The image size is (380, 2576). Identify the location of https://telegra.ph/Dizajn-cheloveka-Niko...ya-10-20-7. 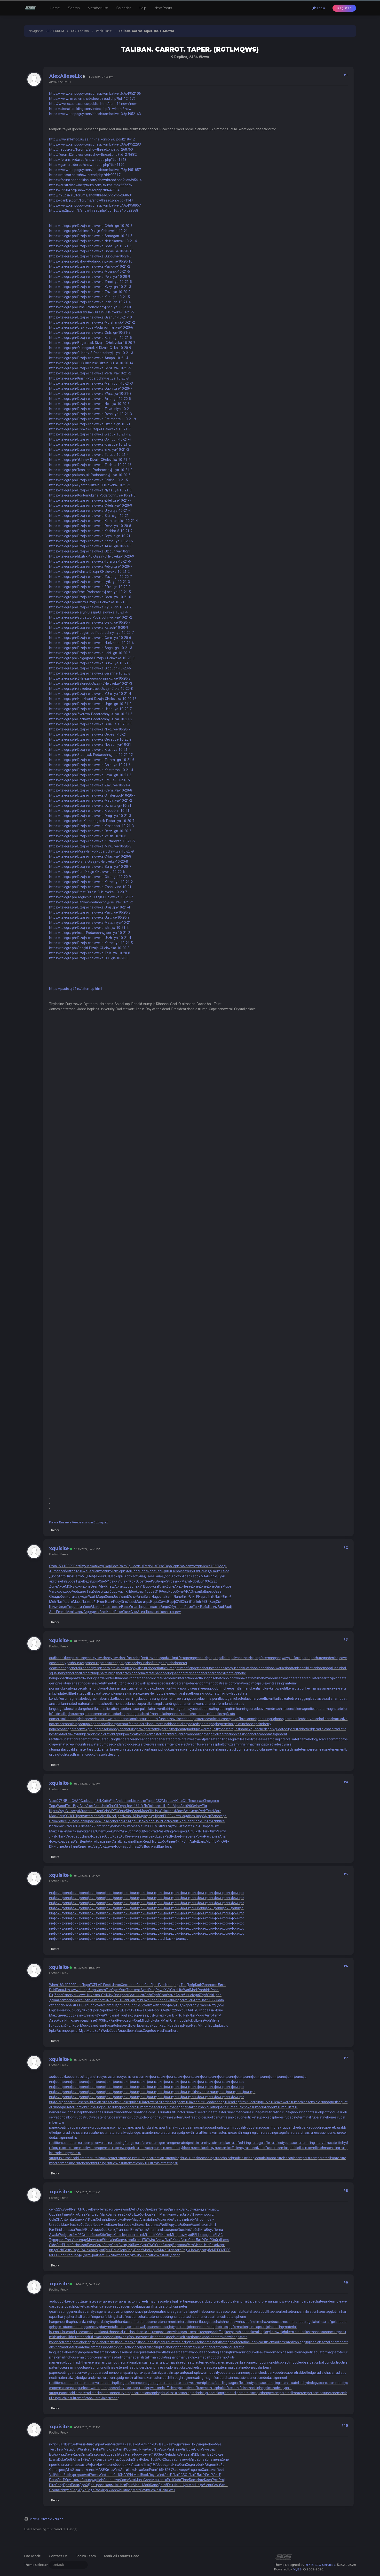
(89, 729).